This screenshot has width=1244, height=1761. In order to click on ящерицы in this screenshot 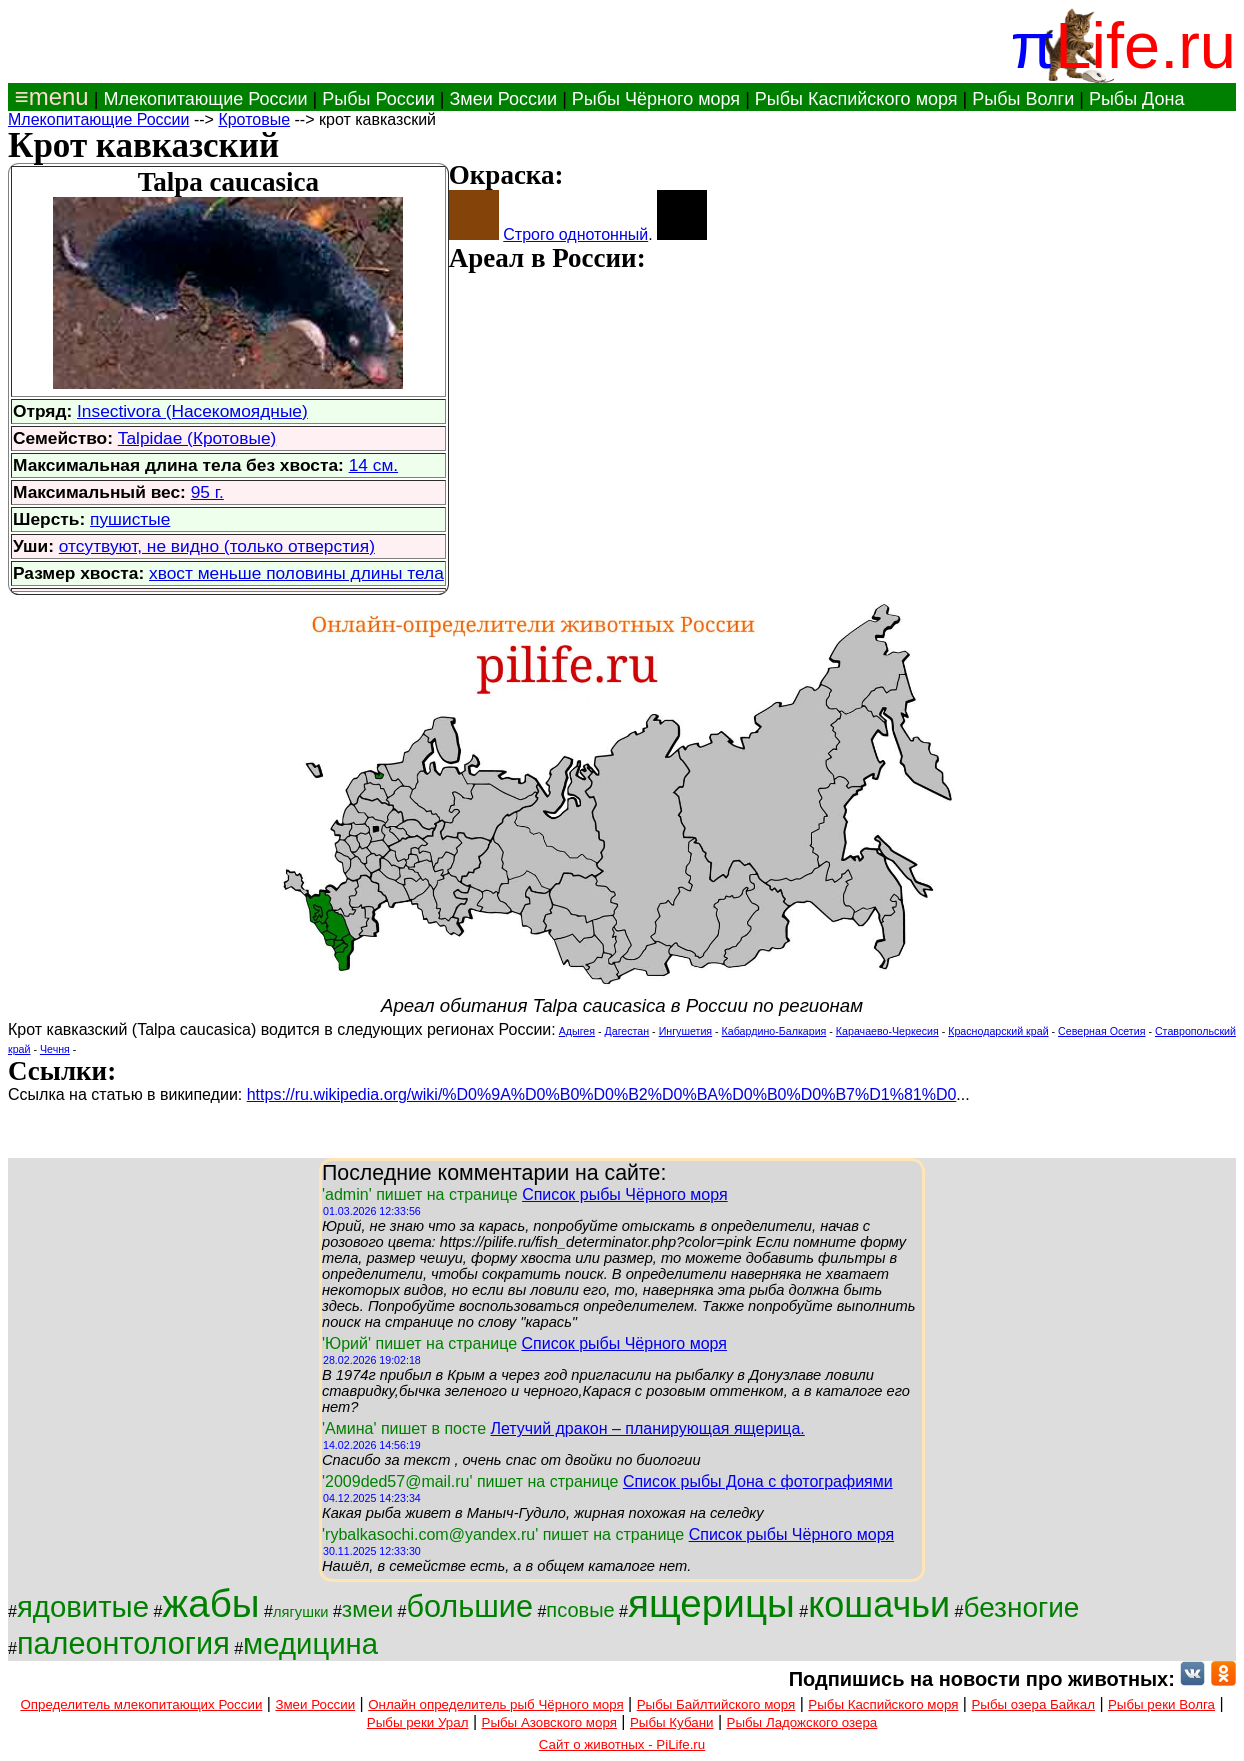, I will do `click(711, 1603)`.